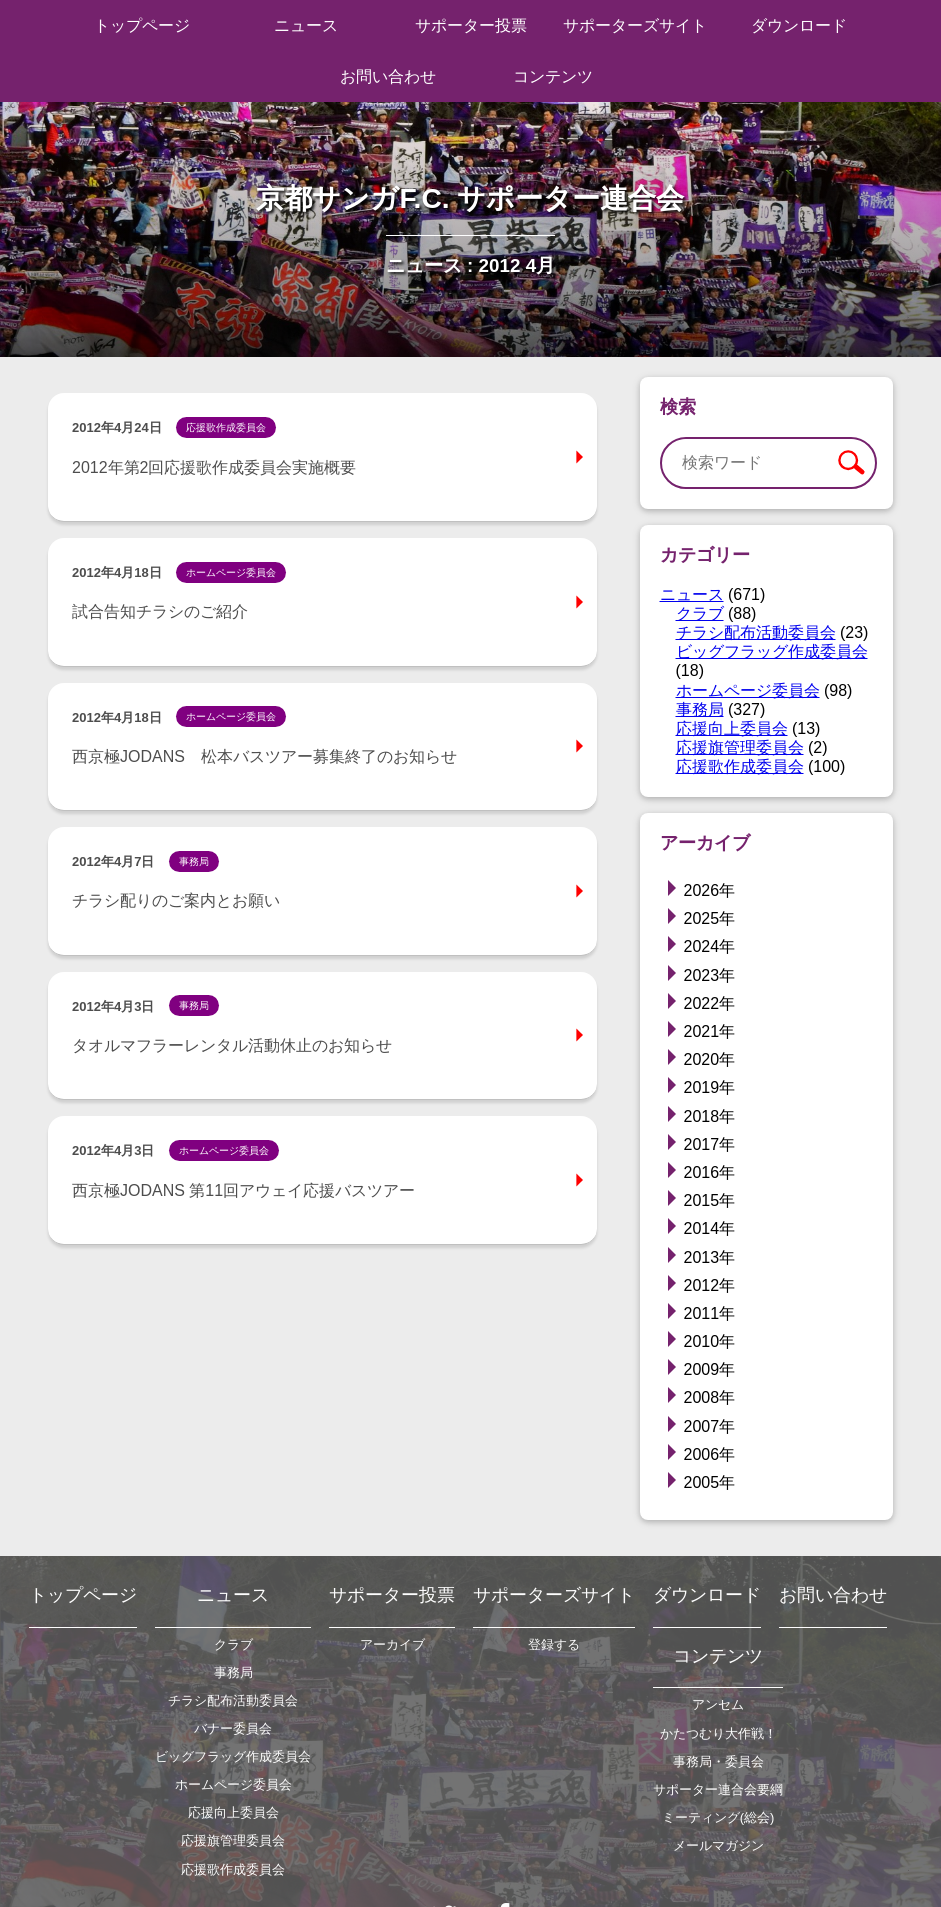  What do you see at coordinates (718, 1817) in the screenshot?
I see `ミーティング(総会)` at bounding box center [718, 1817].